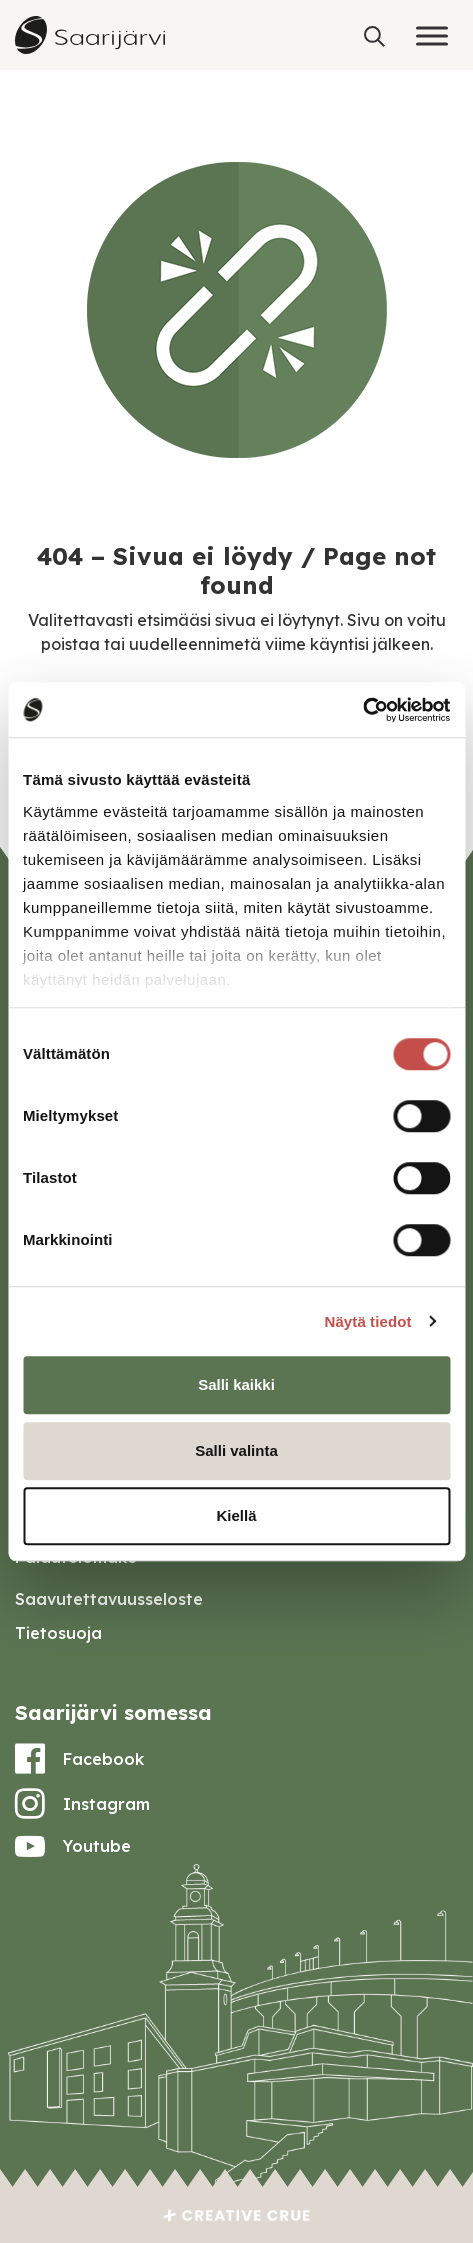 The width and height of the screenshot is (473, 2243). What do you see at coordinates (432, 35) in the screenshot?
I see `[Toggle Menu]` at bounding box center [432, 35].